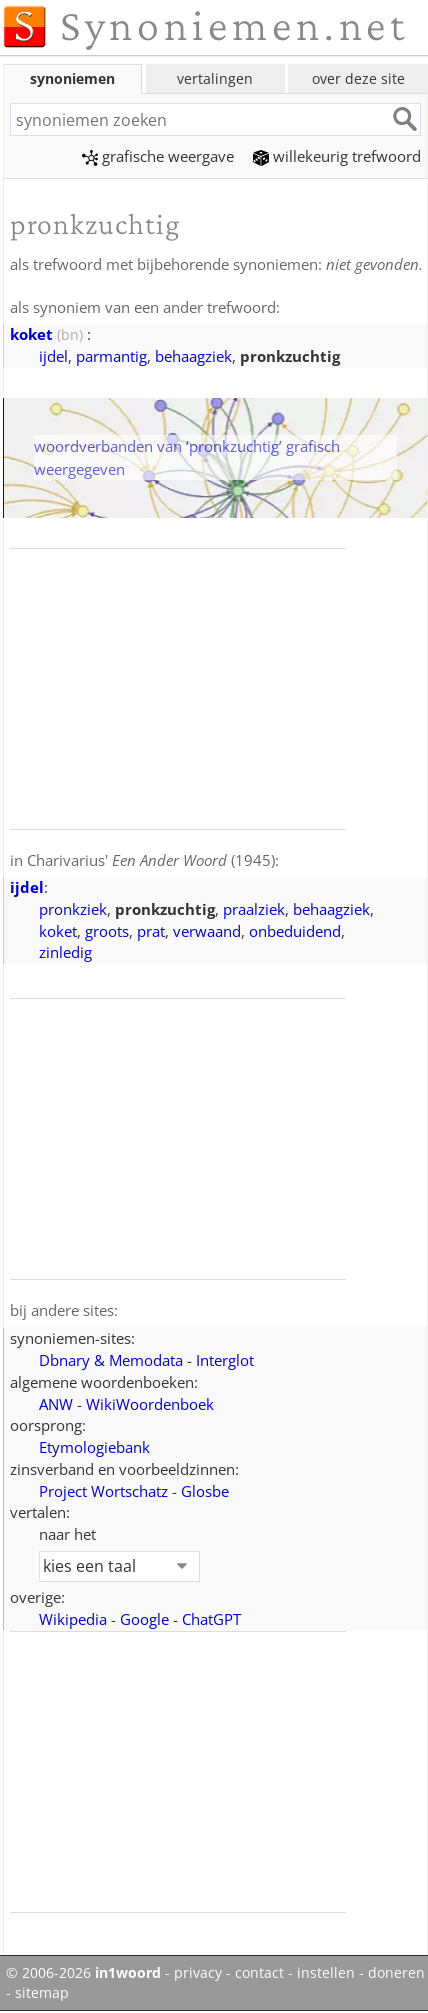  Describe the element at coordinates (254, 909) in the screenshot. I see `praalziek` at that location.